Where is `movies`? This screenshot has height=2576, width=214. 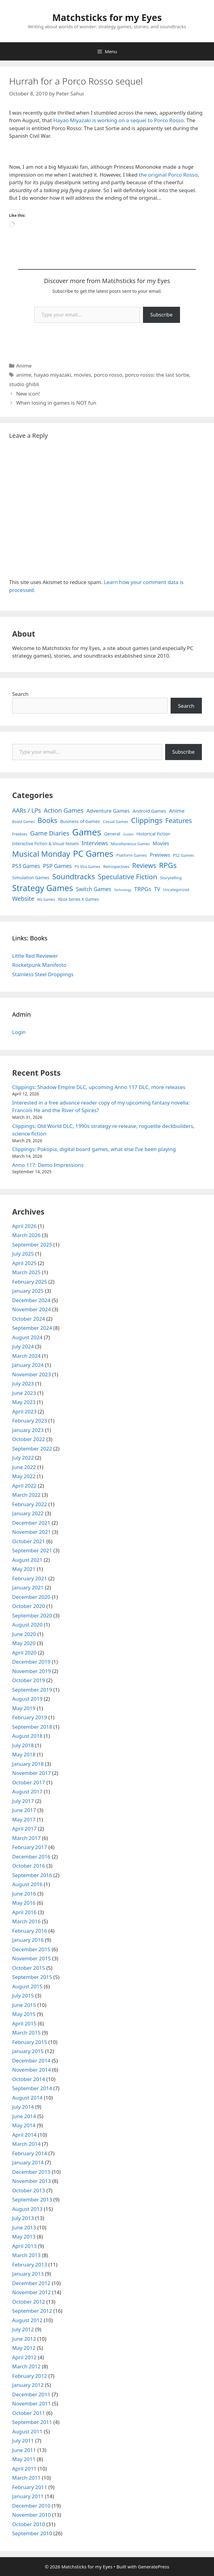
movies is located at coordinates (82, 374).